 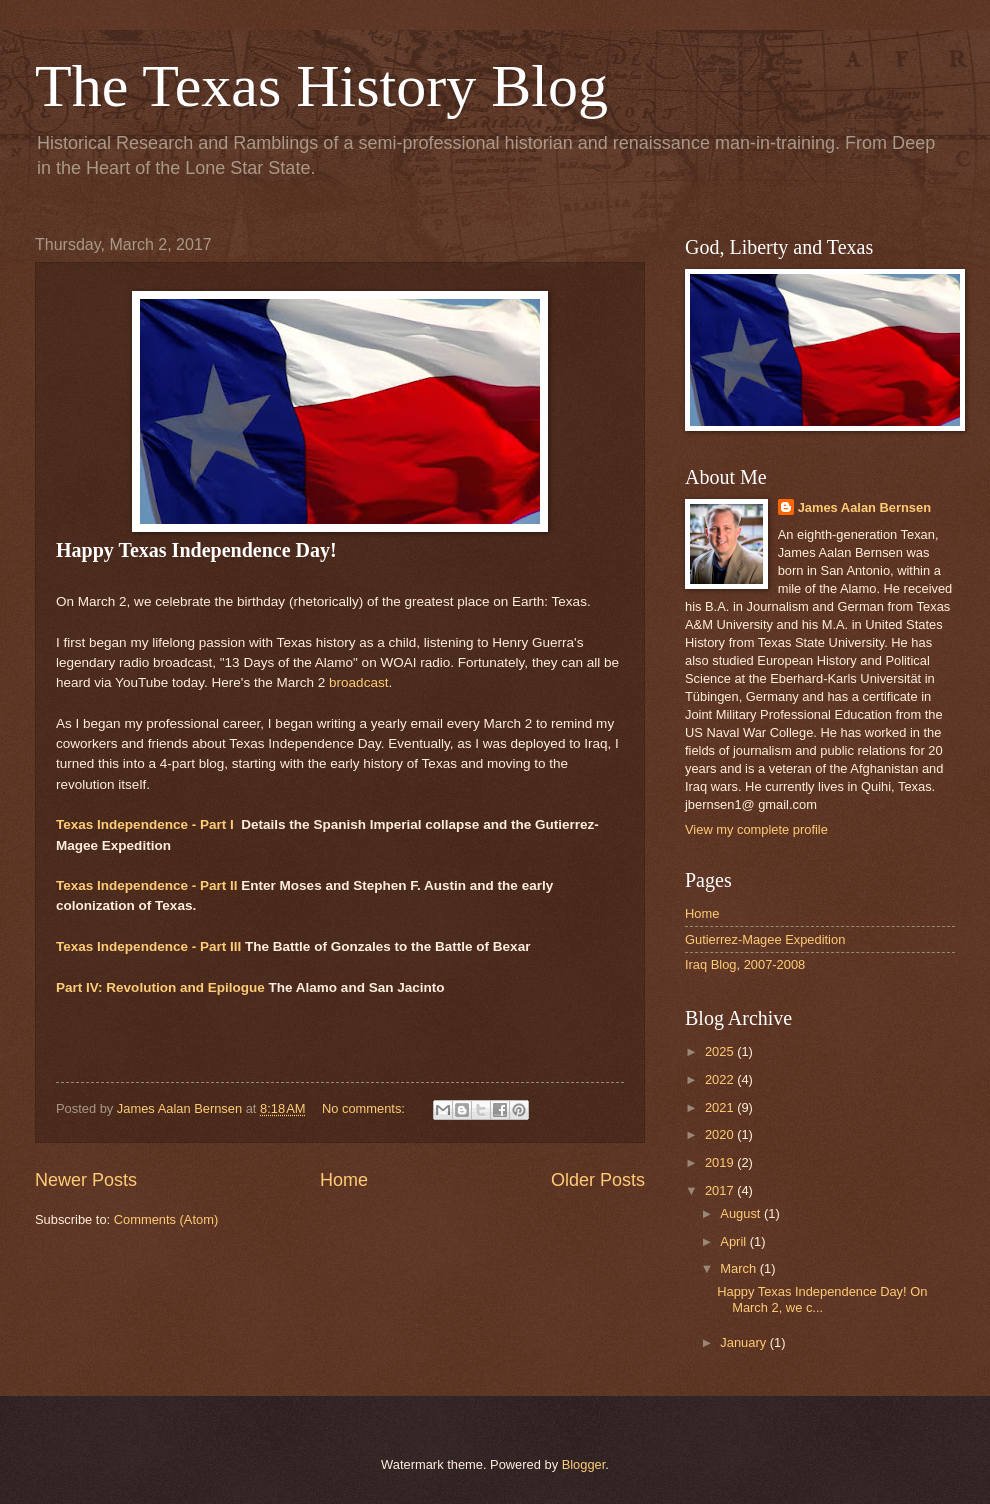 What do you see at coordinates (584, 1464) in the screenshot?
I see `Blogger` at bounding box center [584, 1464].